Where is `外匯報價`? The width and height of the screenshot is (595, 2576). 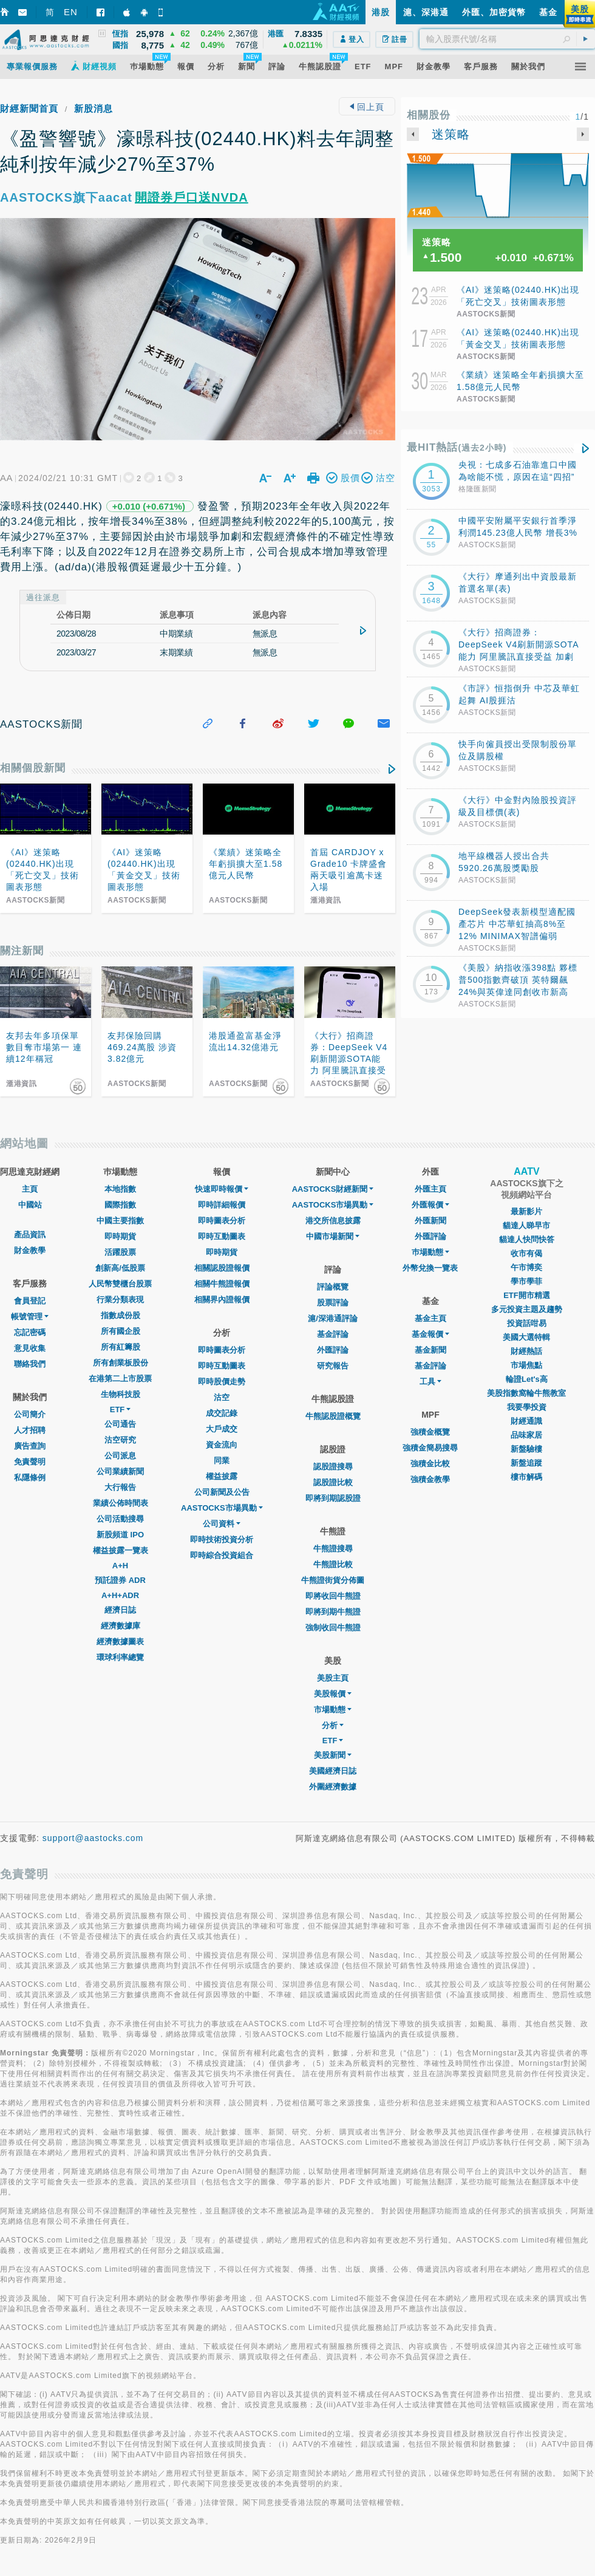 外匯報價 is located at coordinates (430, 1204).